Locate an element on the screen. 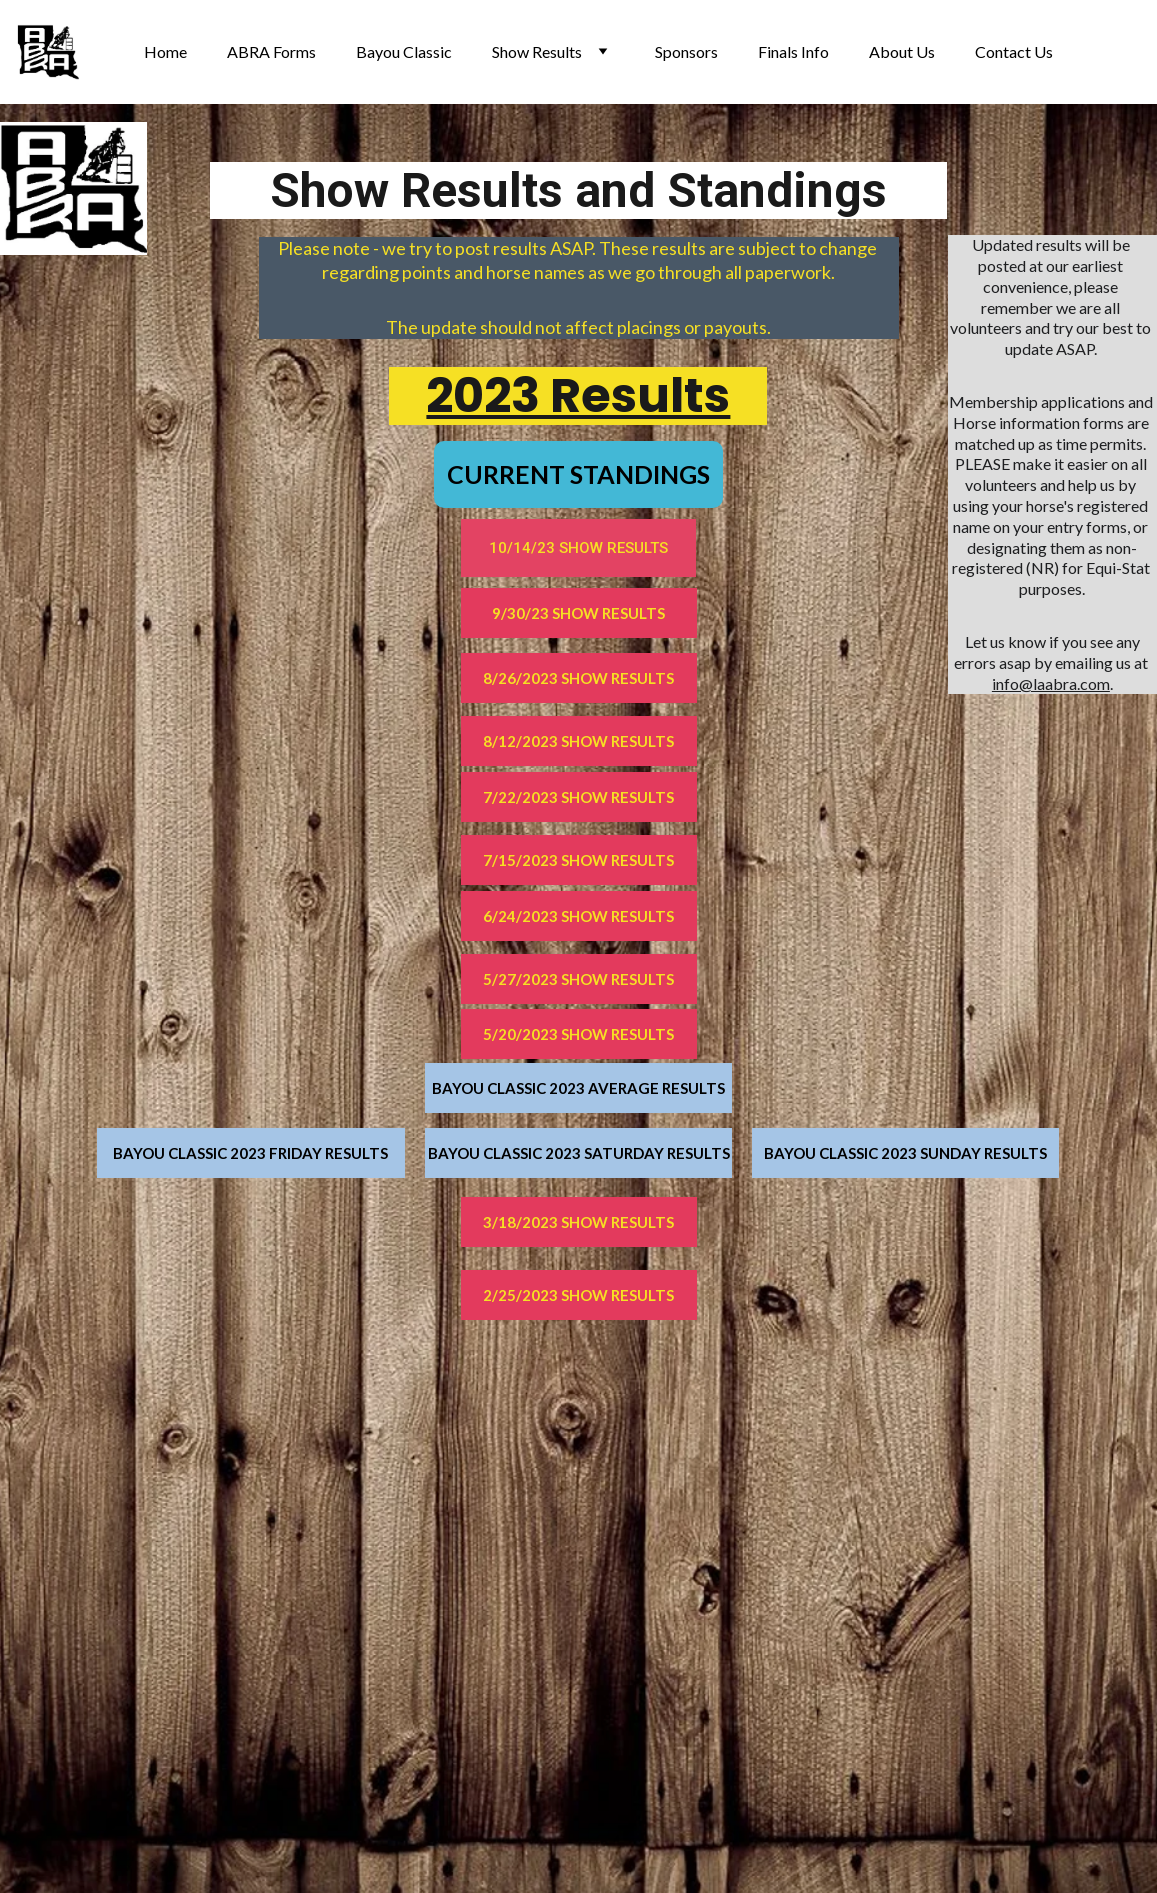 The width and height of the screenshot is (1157, 1893). 8/26/2023 SHOW RESULTS is located at coordinates (578, 678).